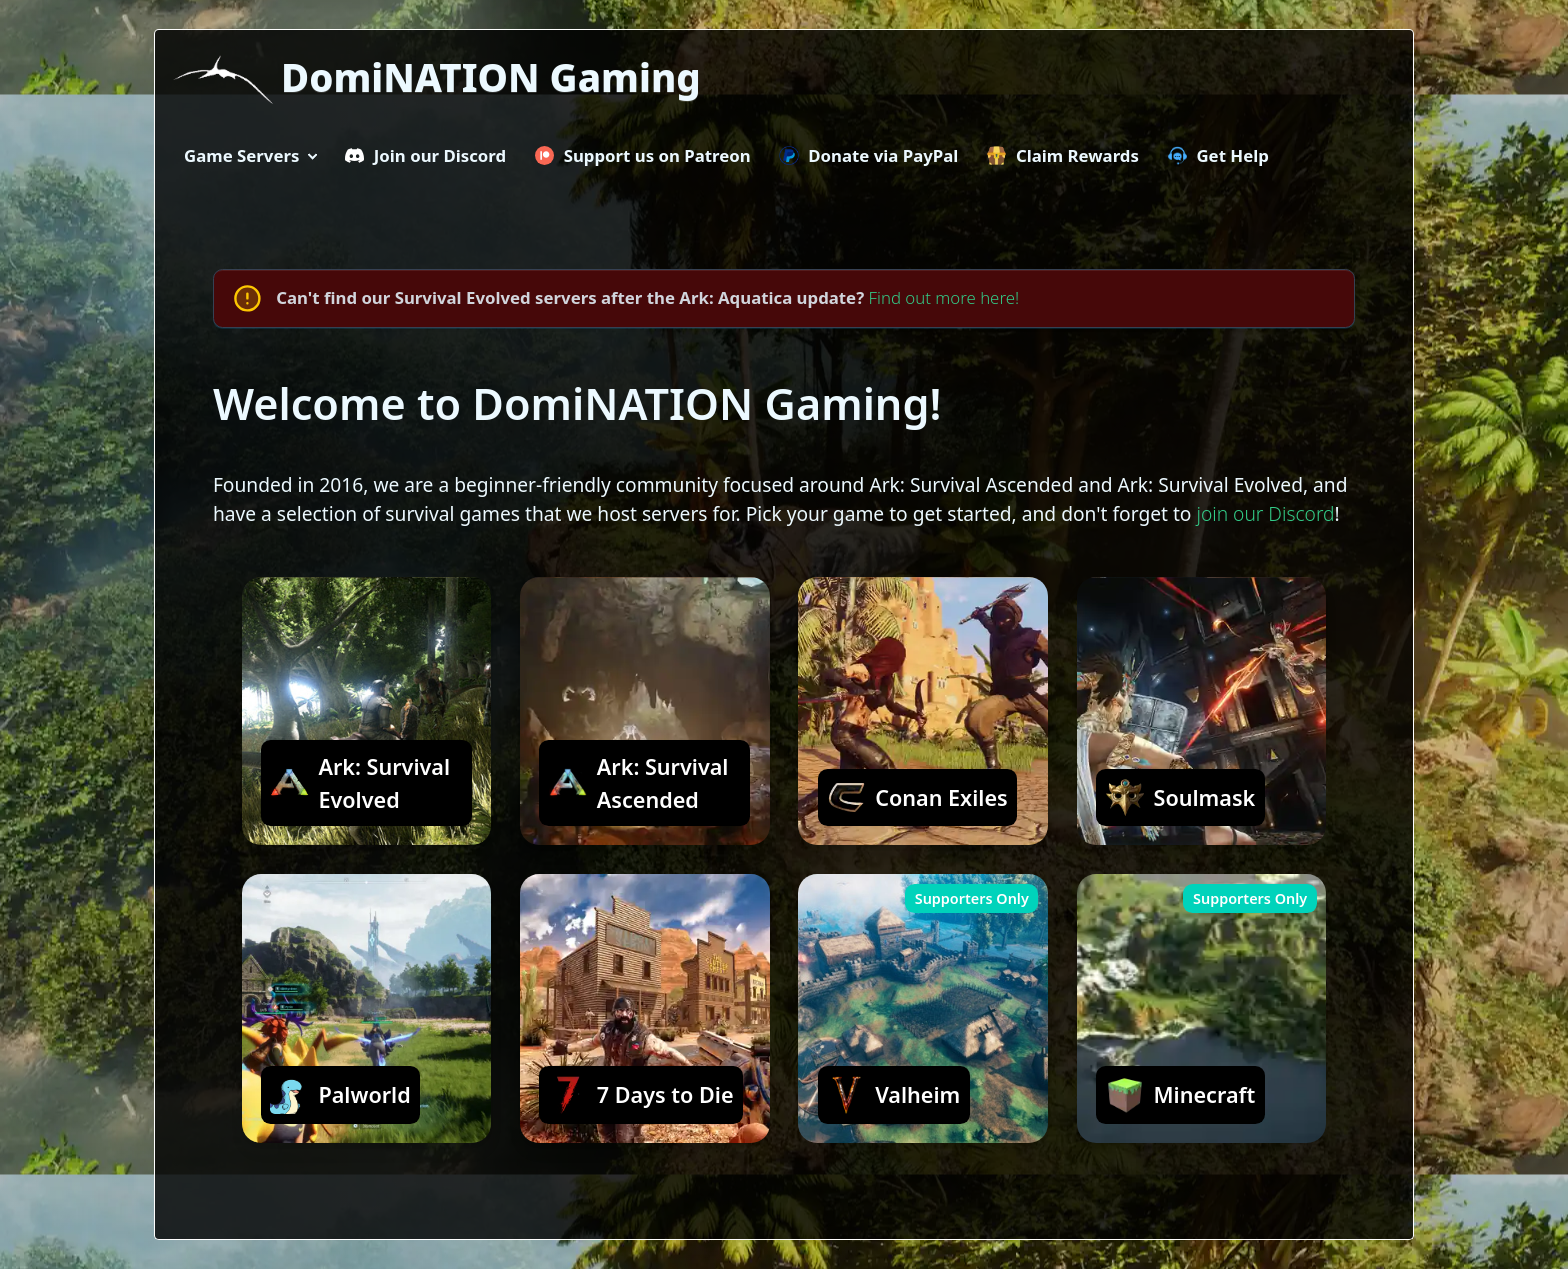 This screenshot has width=1568, height=1269. What do you see at coordinates (425, 155) in the screenshot?
I see `Join our Discord` at bounding box center [425, 155].